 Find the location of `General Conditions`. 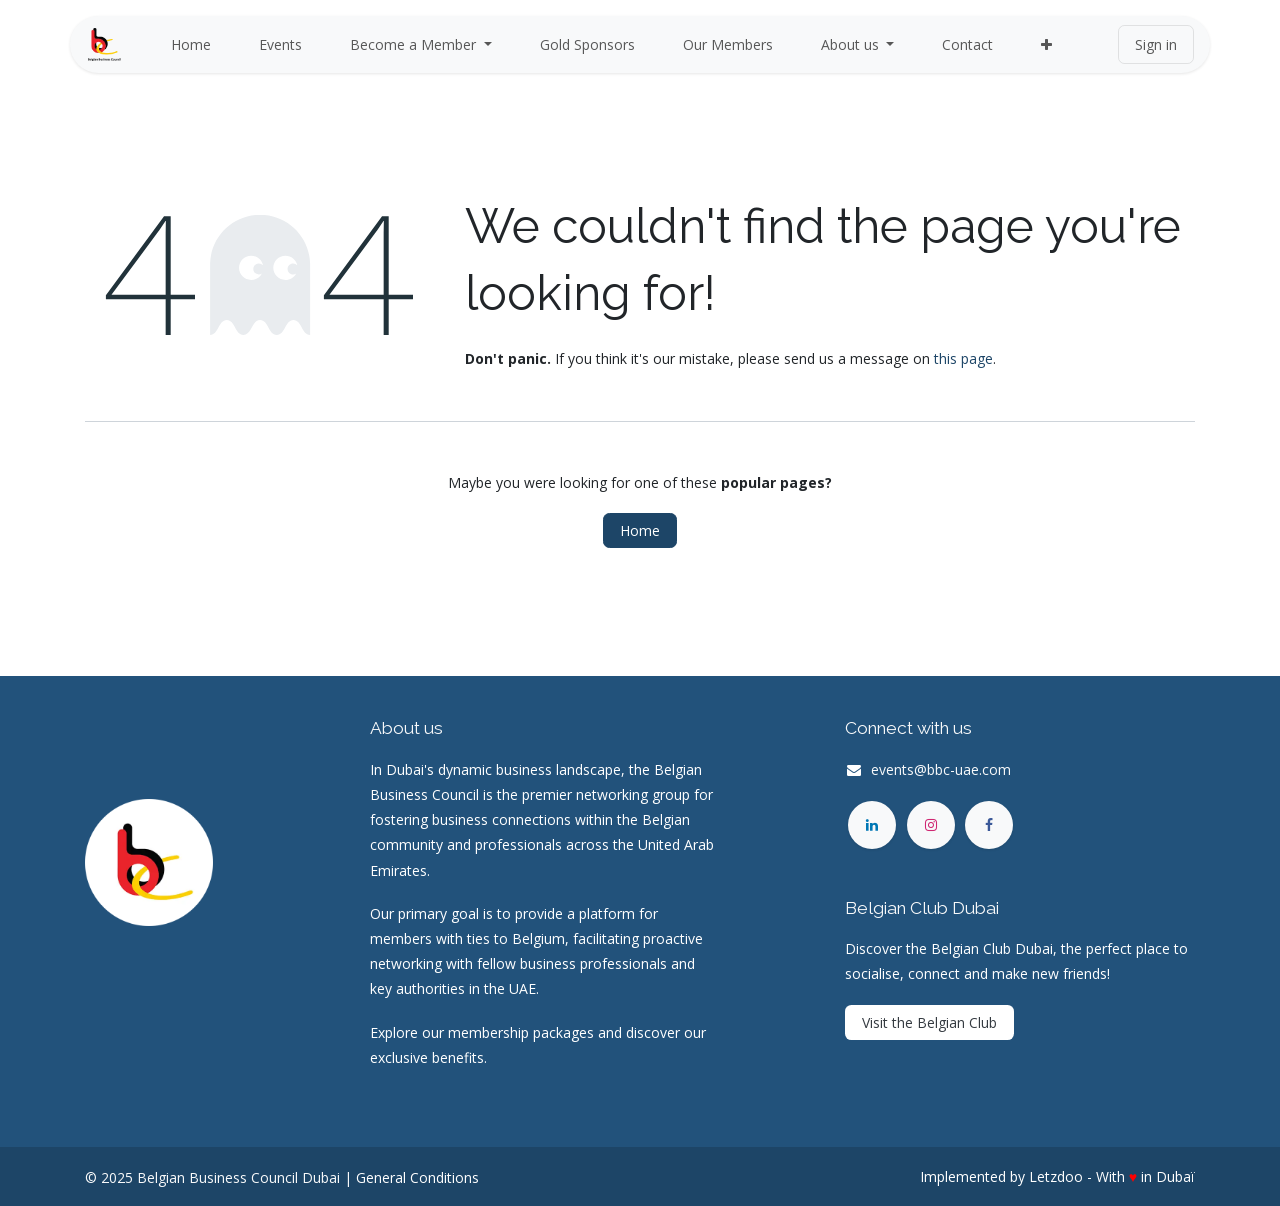

General Conditions is located at coordinates (417, 1177).